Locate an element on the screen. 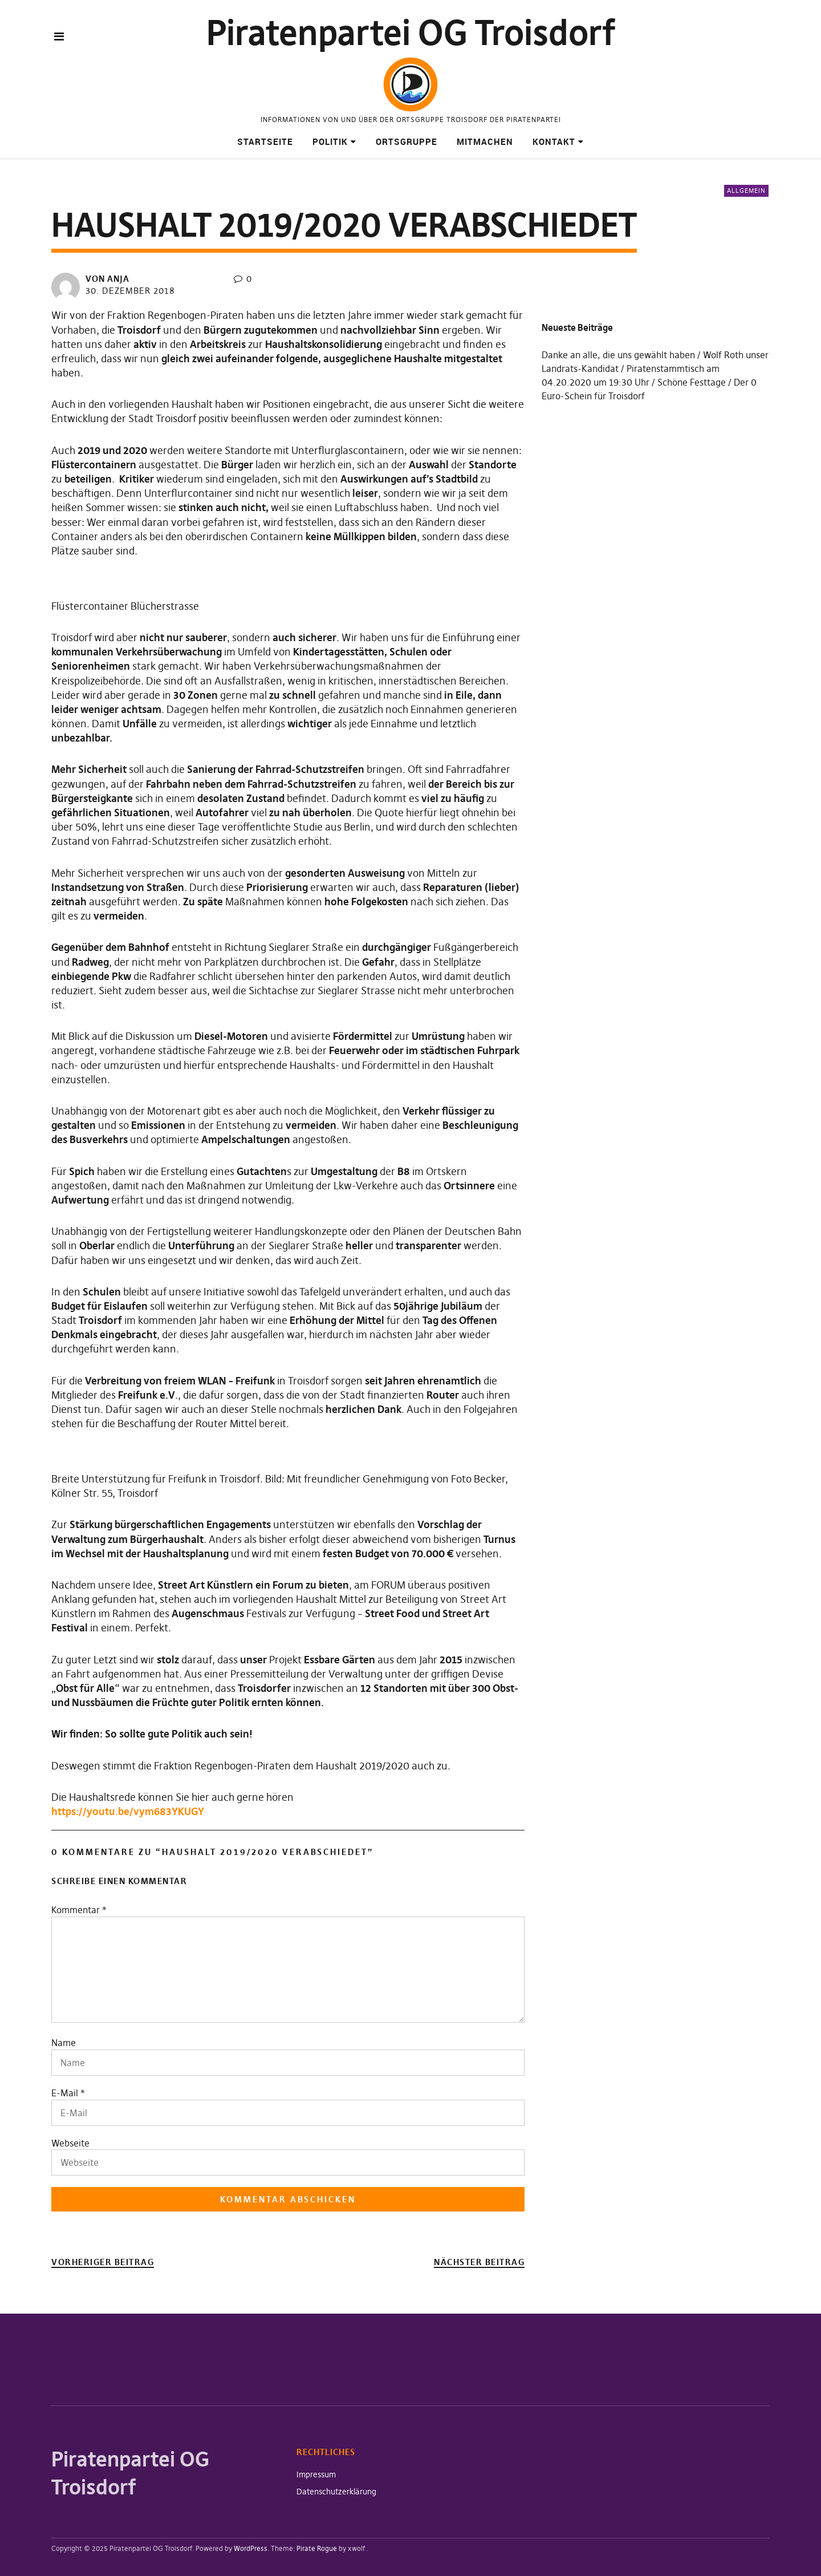 The image size is (821, 2576). Politik is located at coordinates (330, 141).